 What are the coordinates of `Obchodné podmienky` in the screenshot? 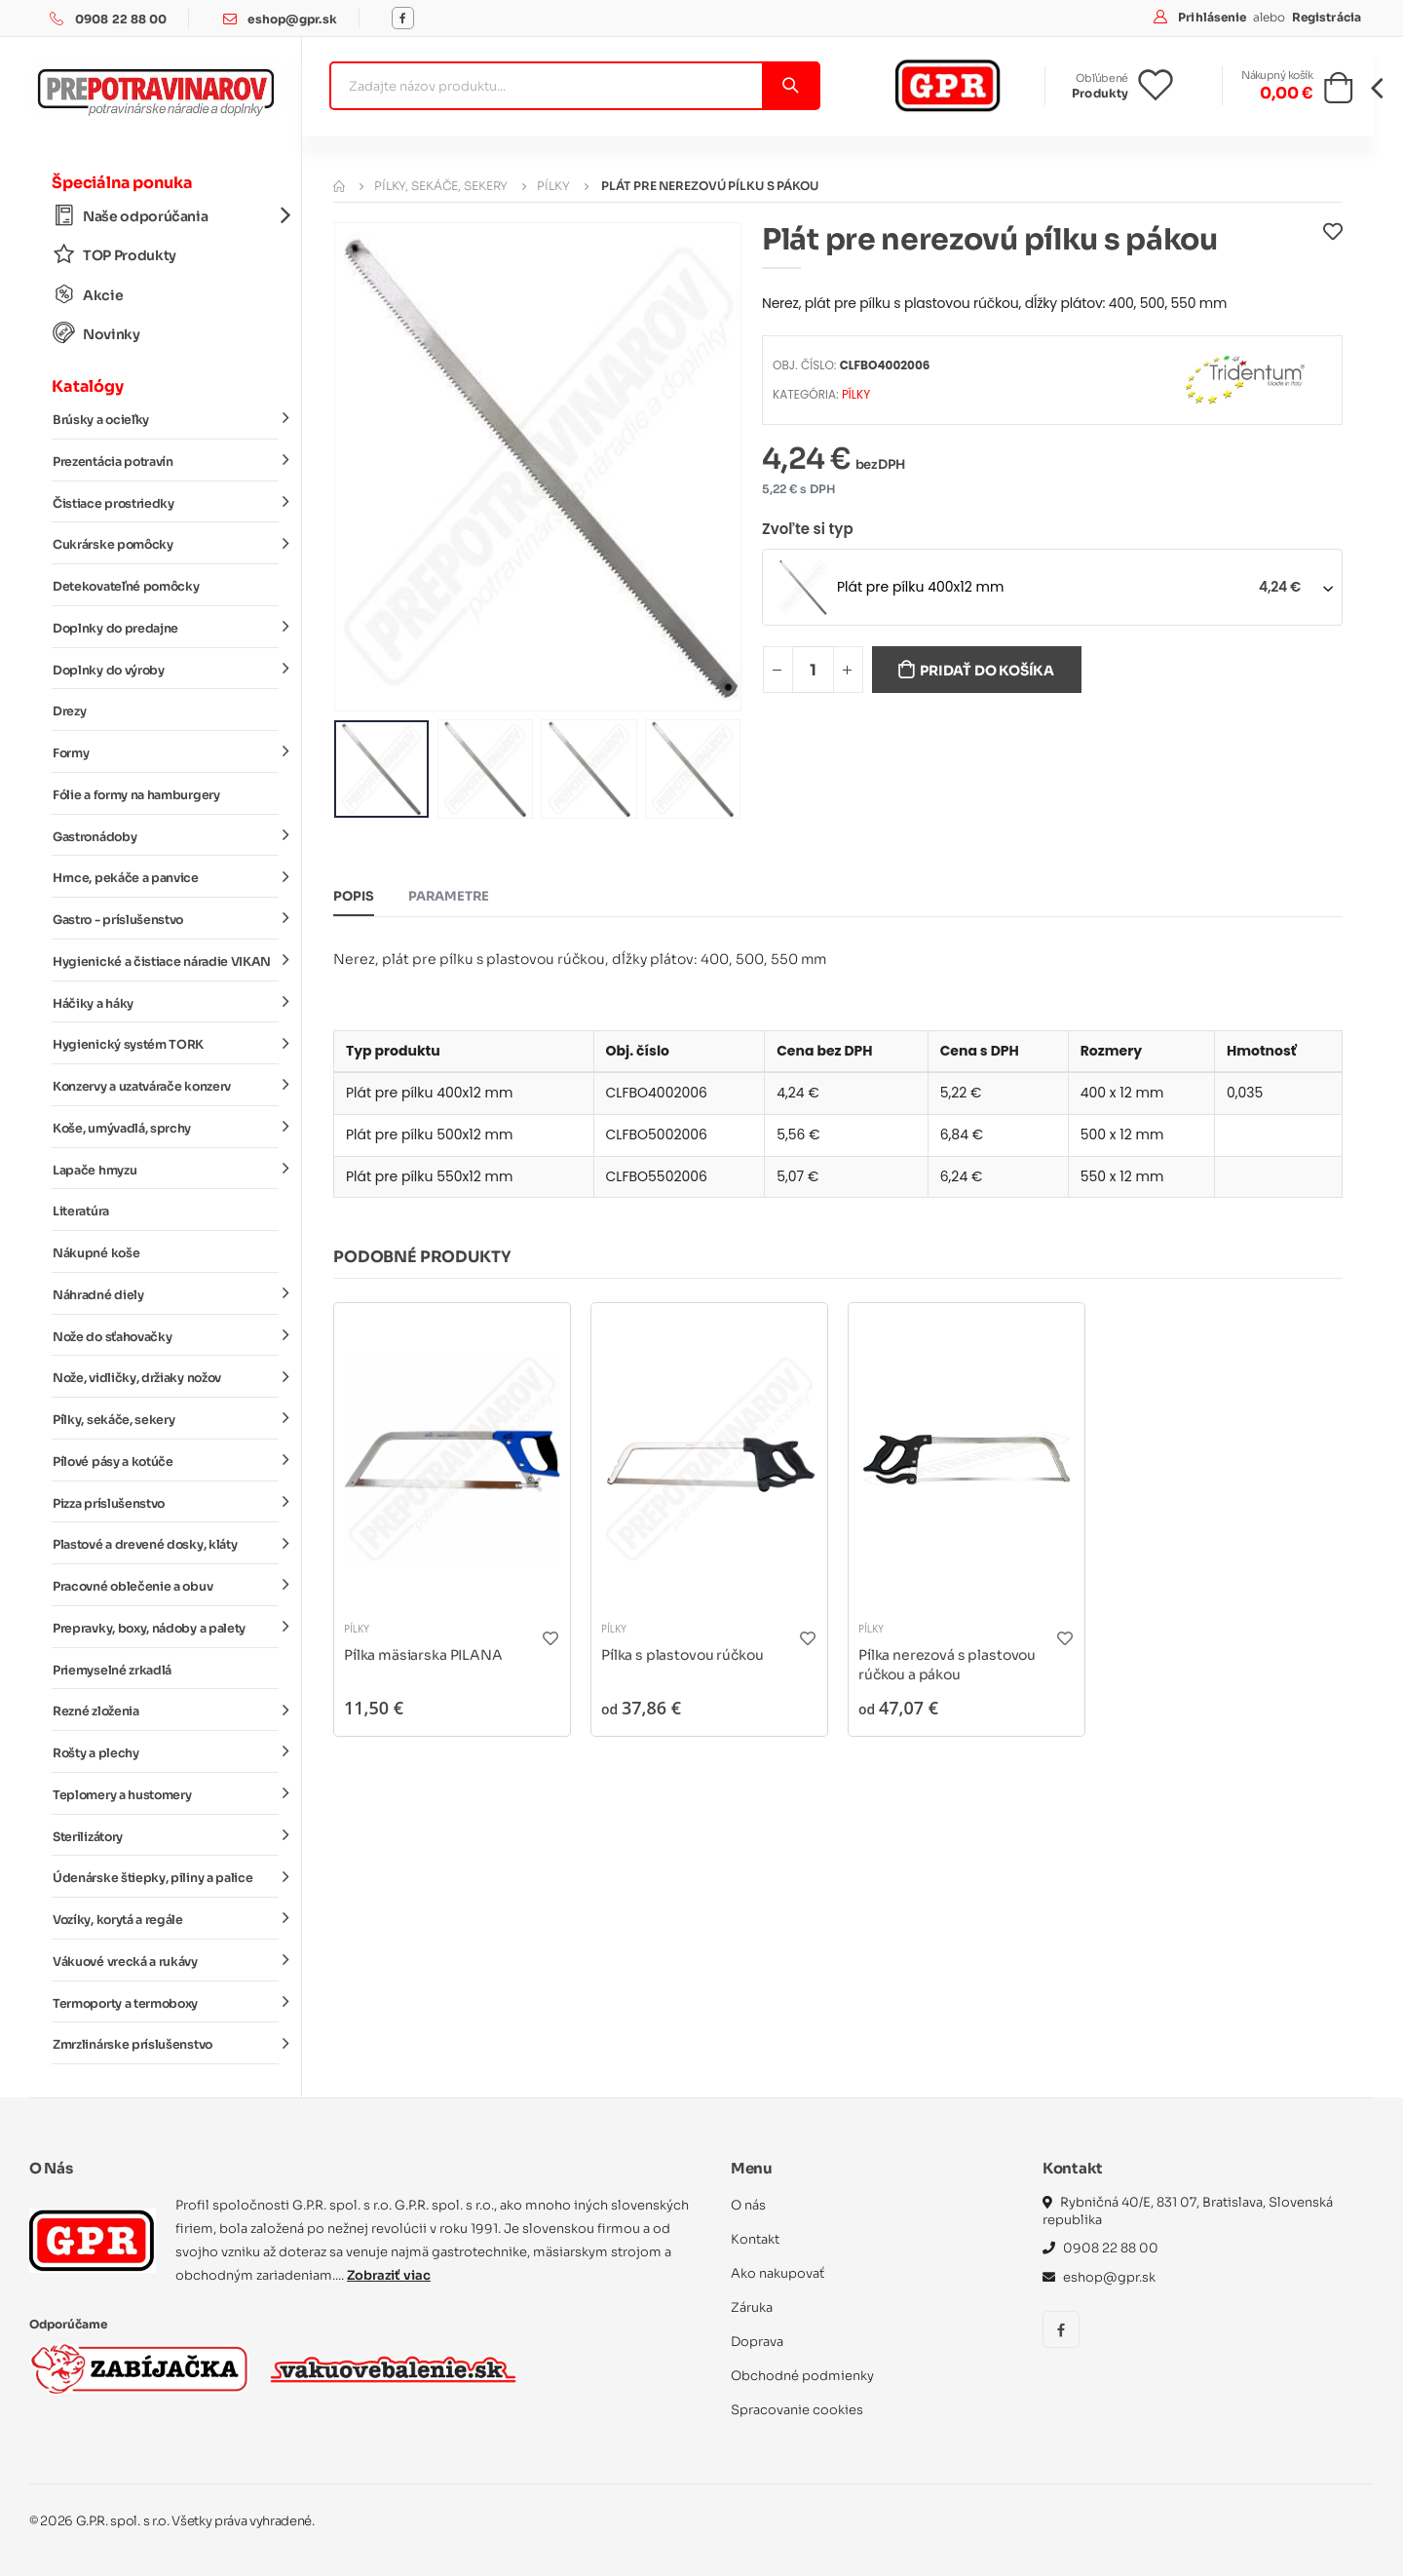 It's located at (802, 2375).